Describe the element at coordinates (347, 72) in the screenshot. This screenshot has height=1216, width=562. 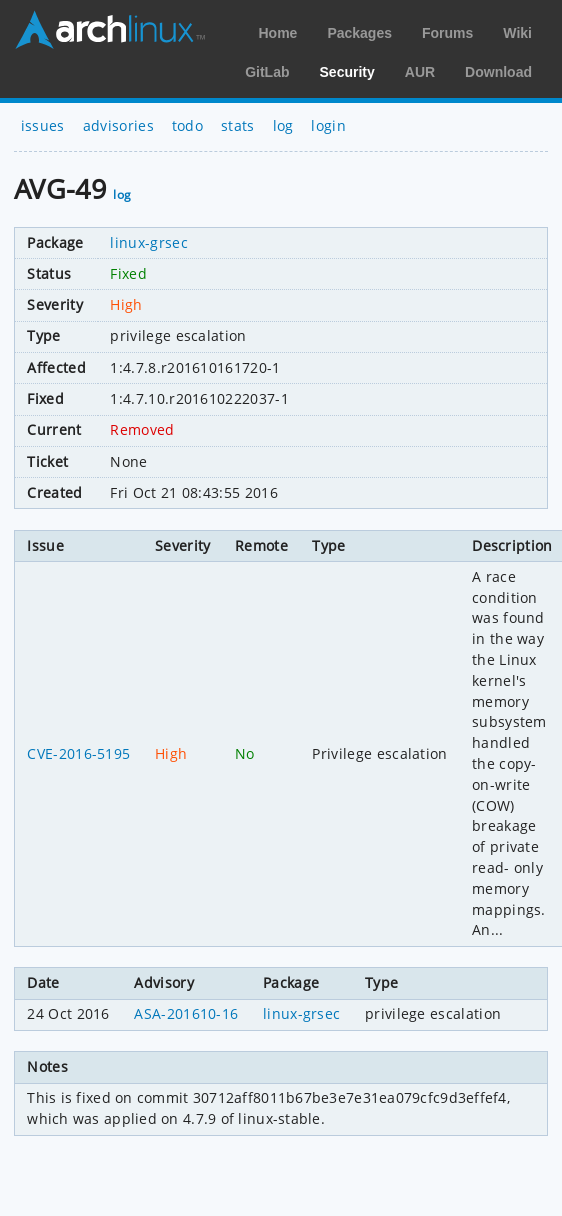
I see `Security` at that location.